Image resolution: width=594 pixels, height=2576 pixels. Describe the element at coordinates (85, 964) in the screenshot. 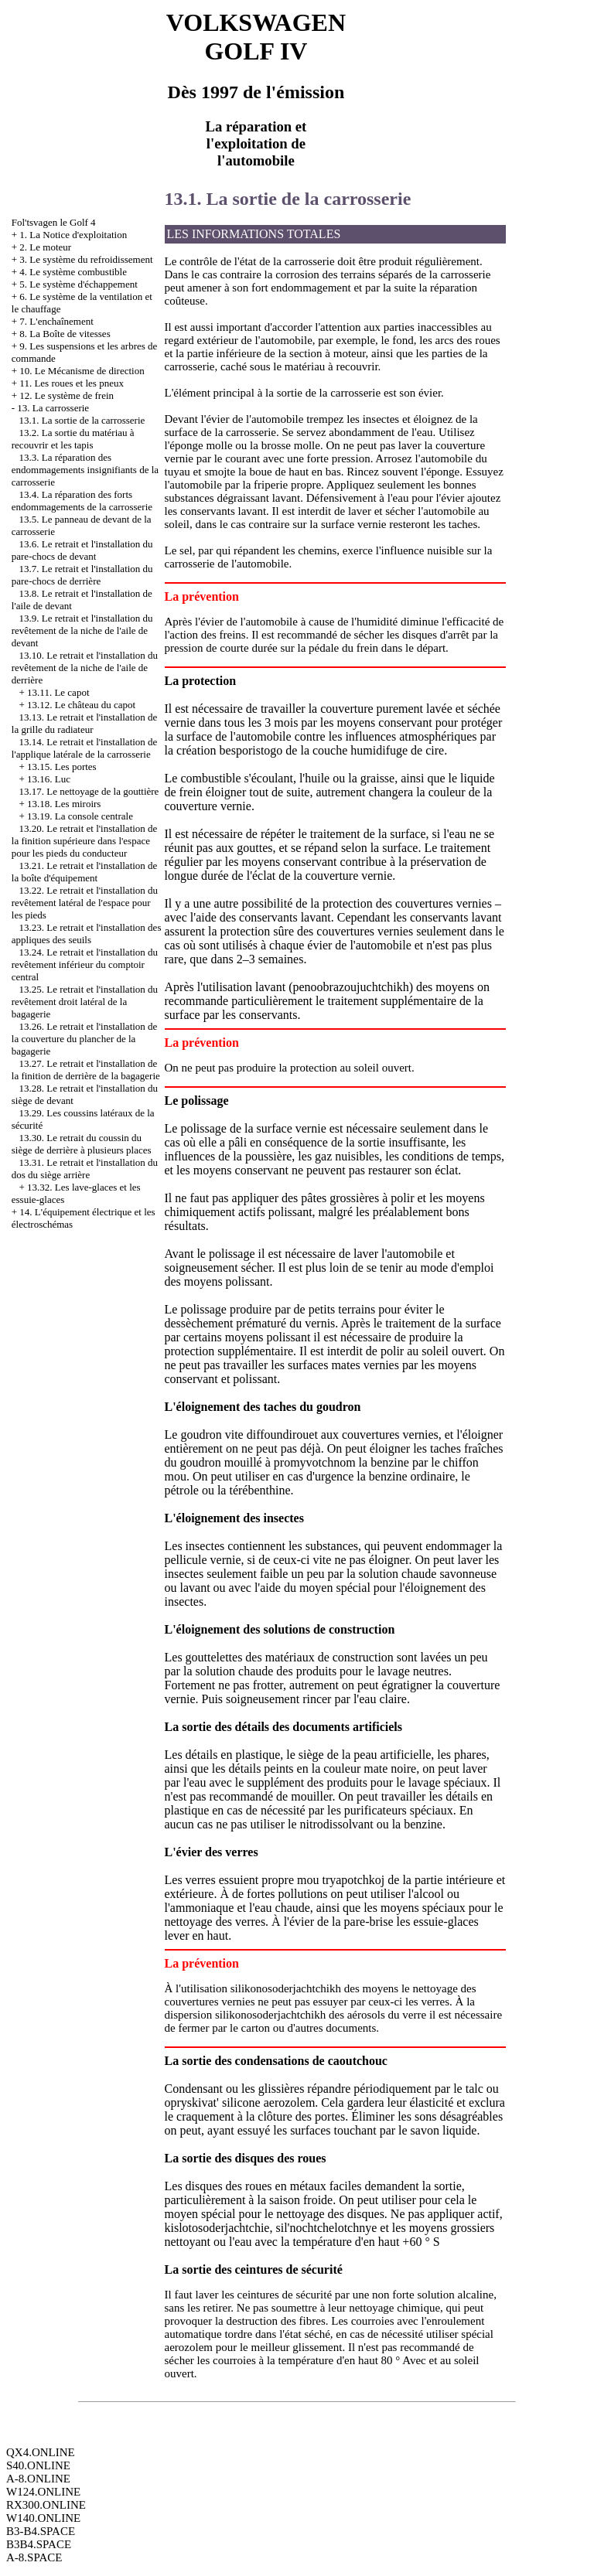

I see `13.24. Le retrait et l'installation du revêtement inférieur du comptoir central` at that location.